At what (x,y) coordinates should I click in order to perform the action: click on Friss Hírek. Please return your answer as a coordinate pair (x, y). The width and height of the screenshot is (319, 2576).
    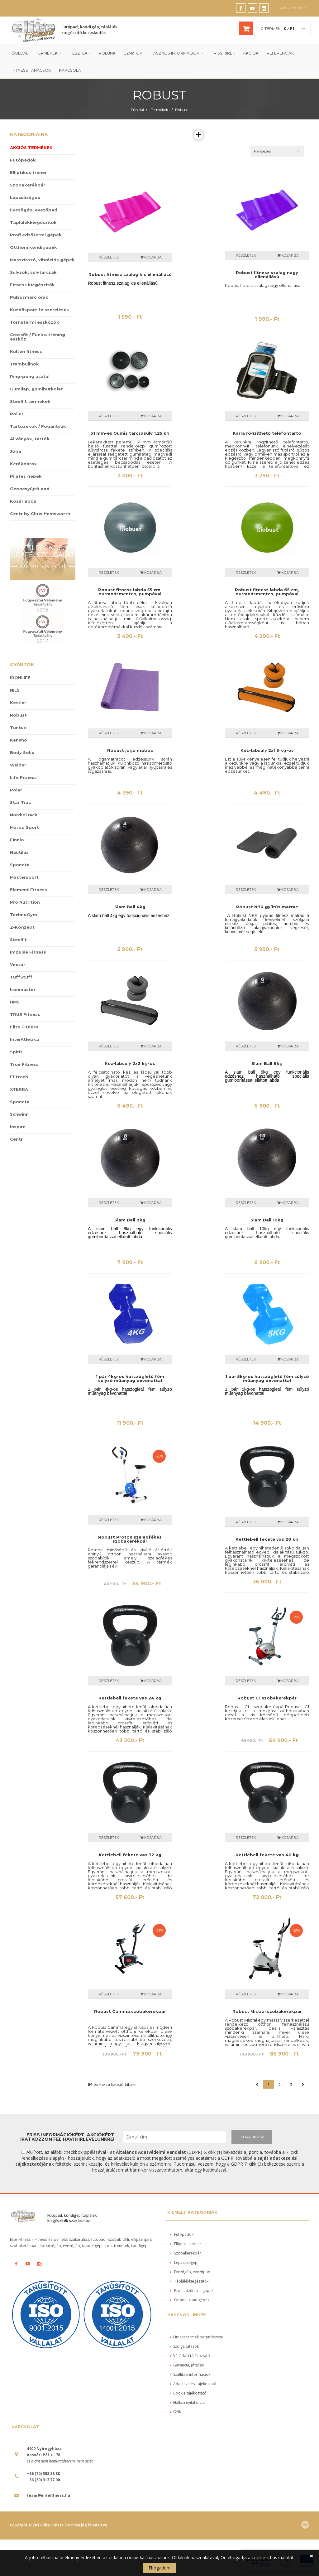
    Looking at the image, I should click on (220, 53).